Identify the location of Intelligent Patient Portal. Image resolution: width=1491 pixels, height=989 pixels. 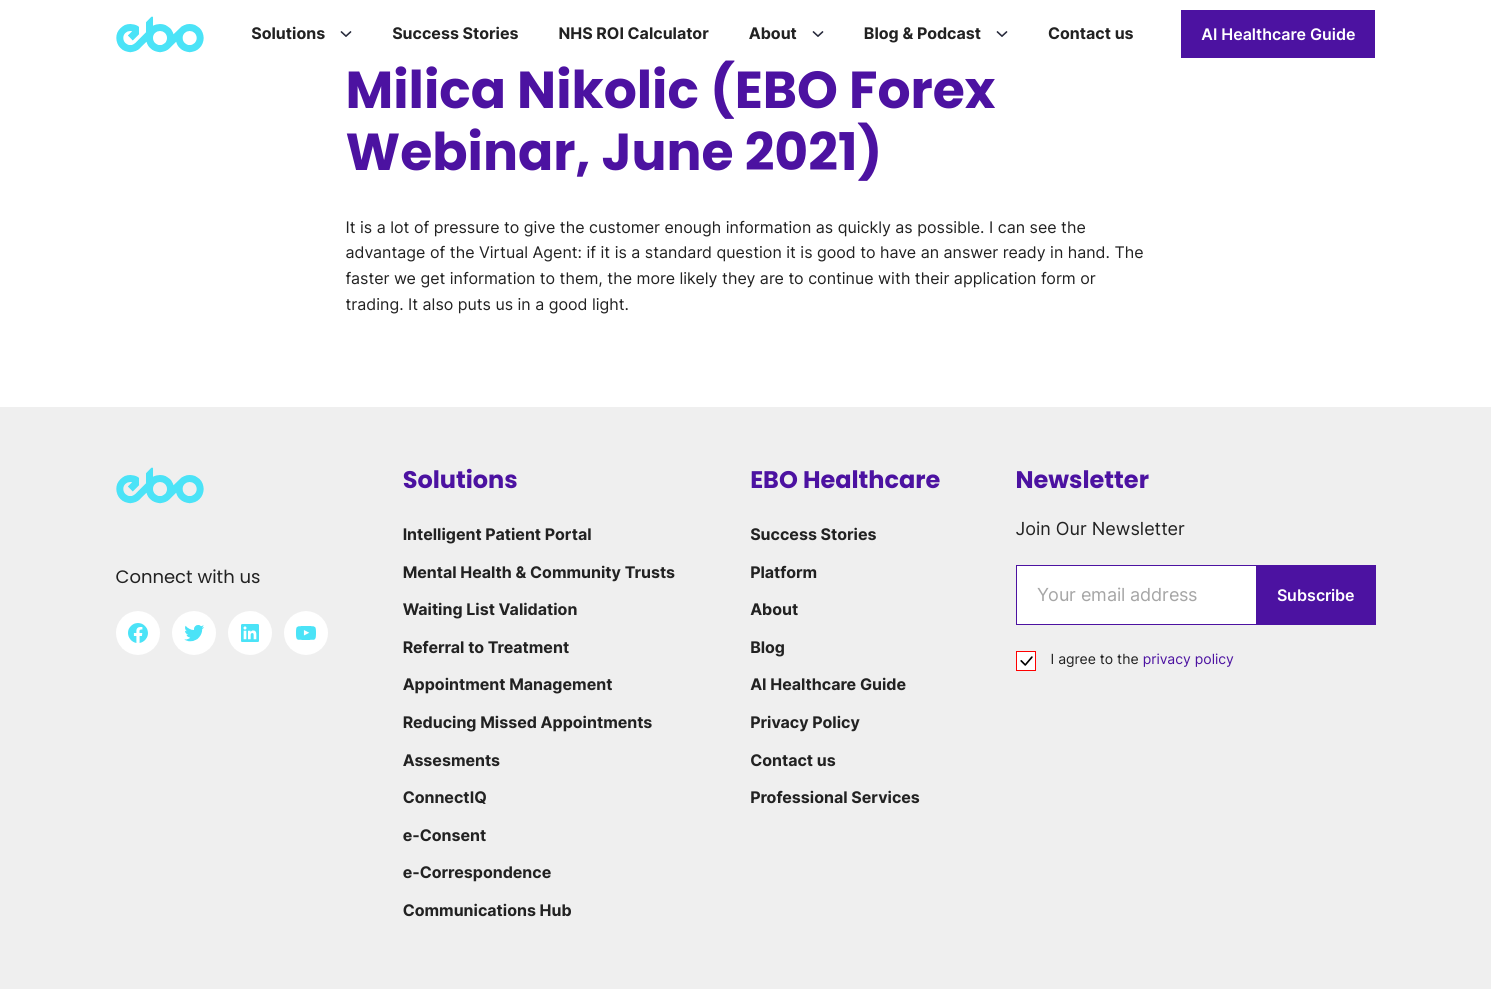
(497, 534).